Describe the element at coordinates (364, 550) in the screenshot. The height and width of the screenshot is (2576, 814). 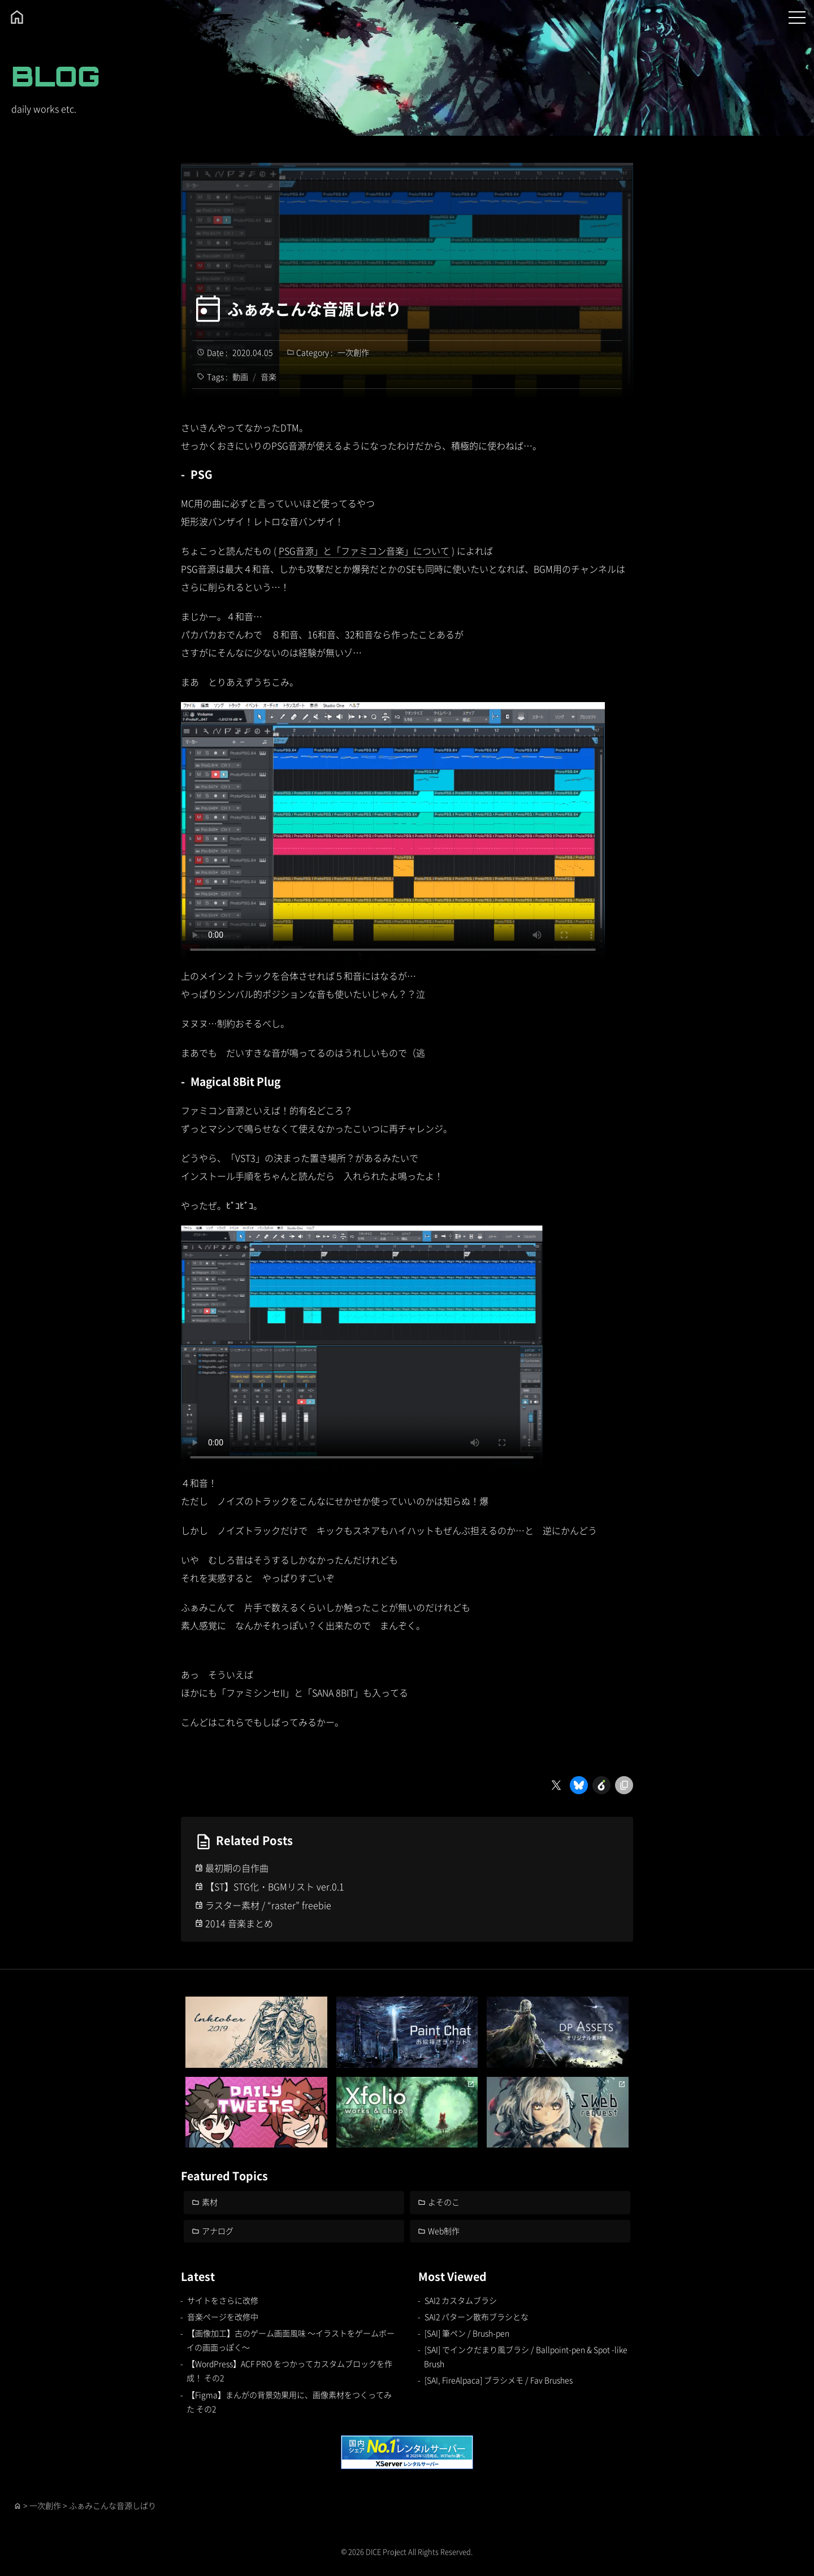
I see `PSG音源」と「ファミコン音楽」について` at that location.